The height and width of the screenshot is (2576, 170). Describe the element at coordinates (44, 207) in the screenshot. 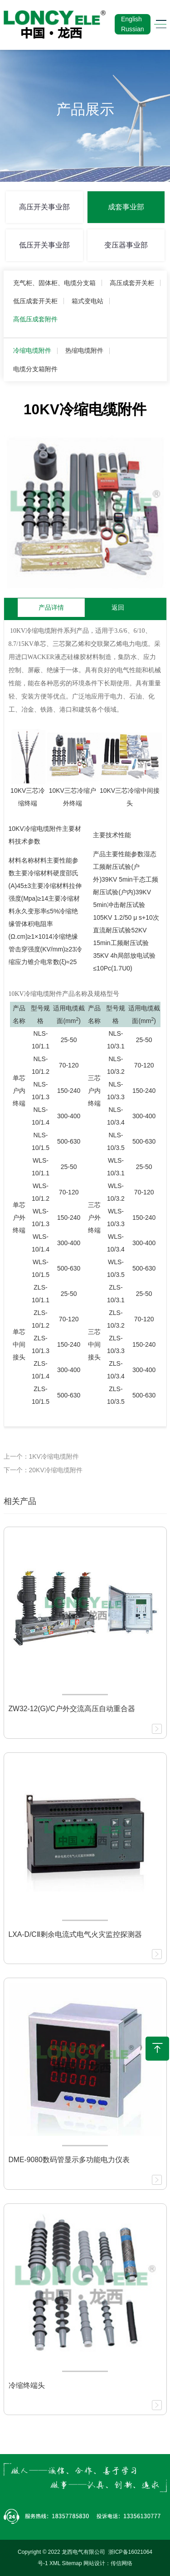

I see `高压开关事业部` at that location.